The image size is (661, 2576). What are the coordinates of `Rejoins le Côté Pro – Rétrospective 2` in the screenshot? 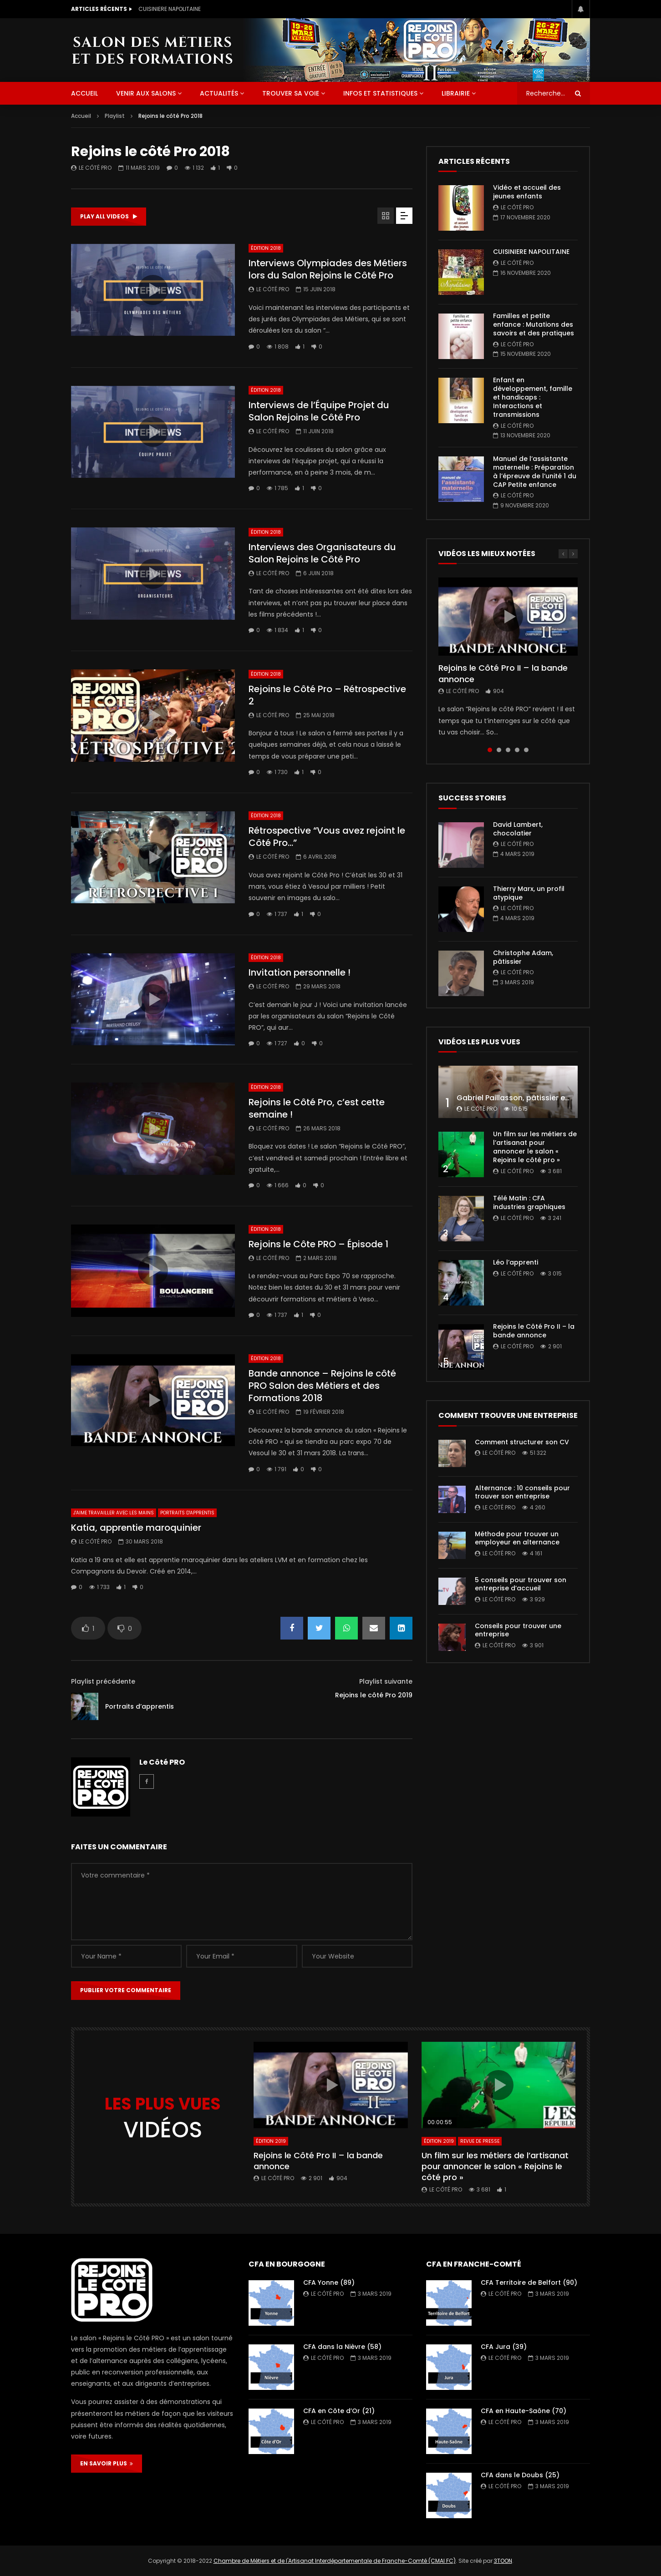 It's located at (327, 695).